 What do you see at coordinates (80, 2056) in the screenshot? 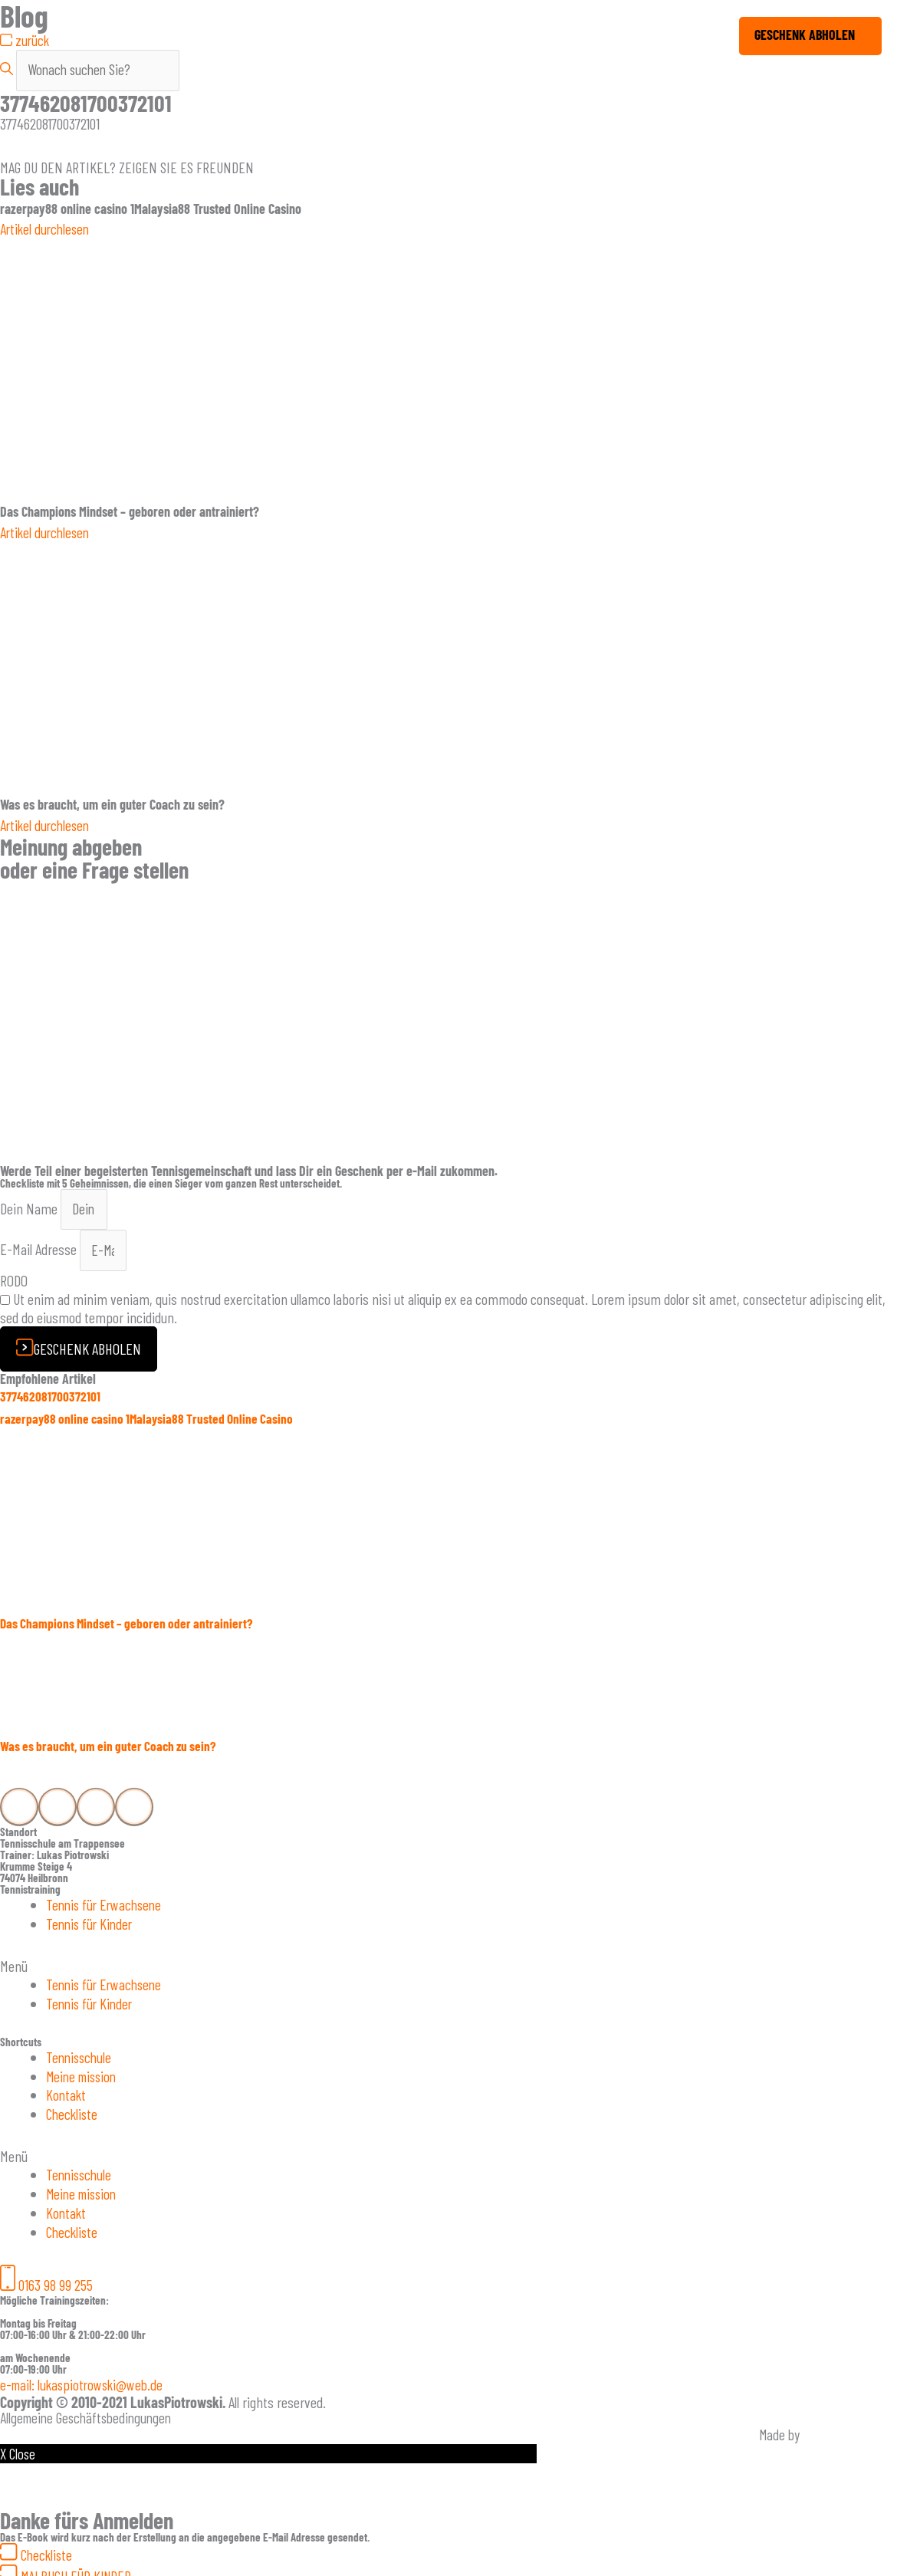
I see `Tennisschule` at bounding box center [80, 2056].